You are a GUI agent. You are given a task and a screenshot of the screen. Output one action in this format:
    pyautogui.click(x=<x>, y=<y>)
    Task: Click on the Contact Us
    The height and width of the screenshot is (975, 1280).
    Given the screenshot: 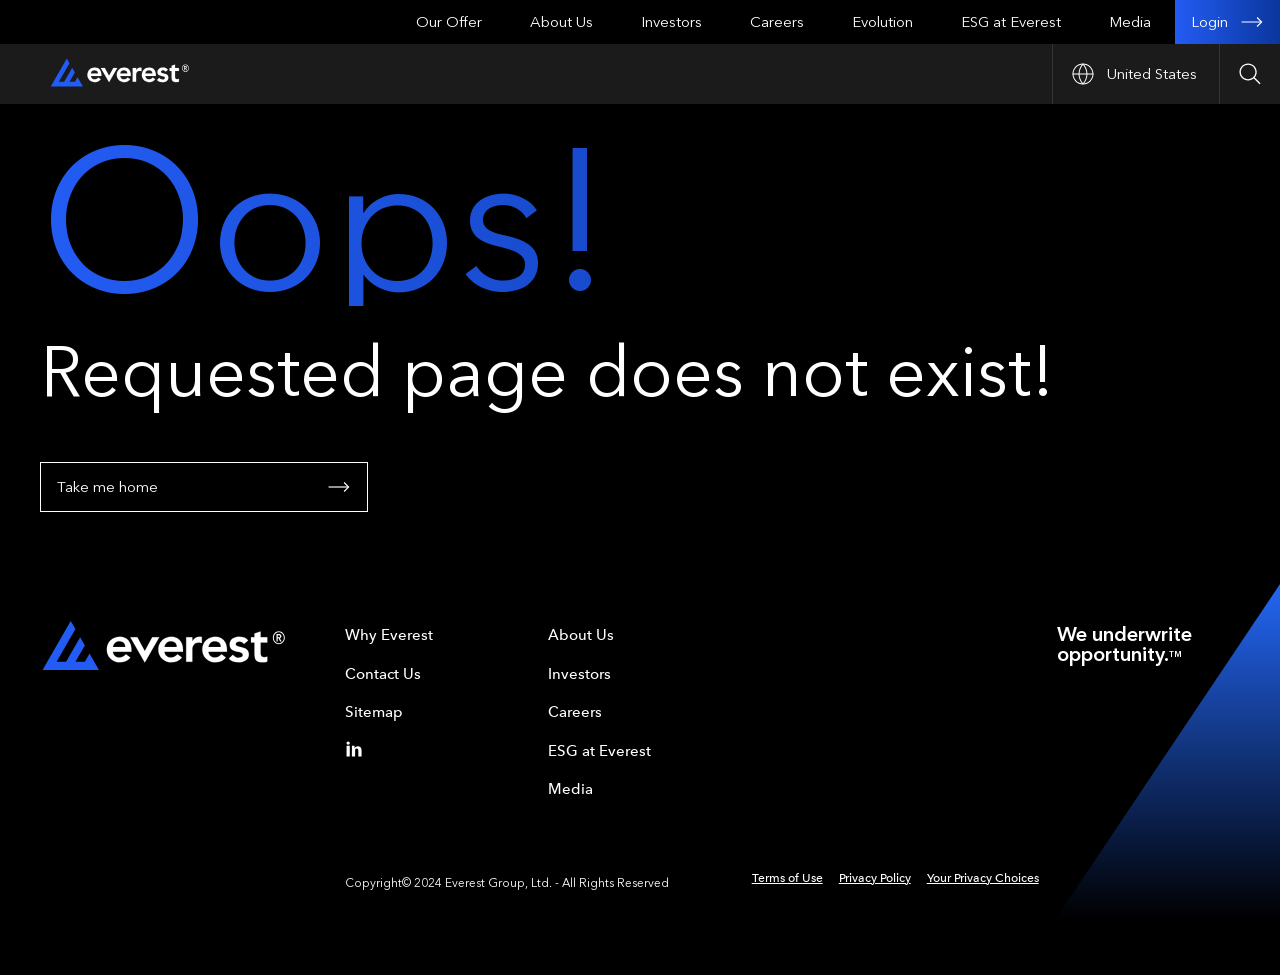 What is the action you would take?
    pyautogui.click(x=383, y=674)
    